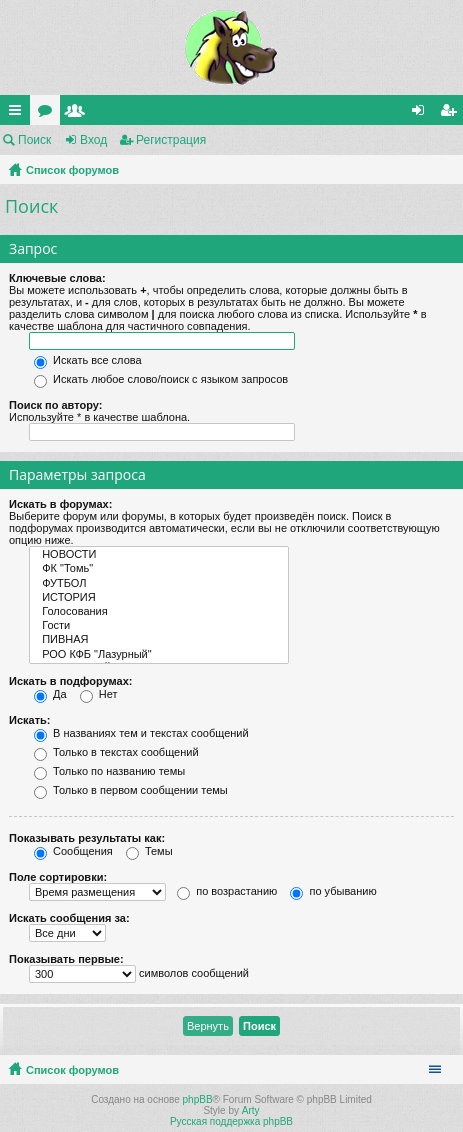 Image resolution: width=463 pixels, height=1132 pixels. Describe the element at coordinates (333, 891) in the screenshot. I see `по убыванию` at that location.